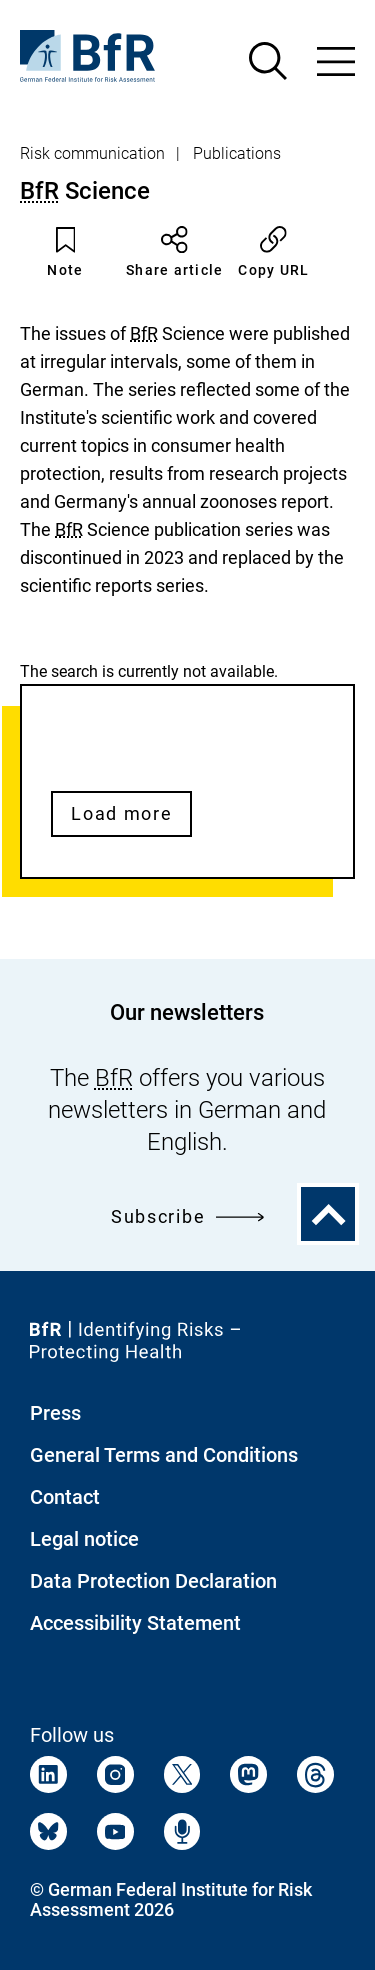  I want to click on Press, so click(55, 1413).